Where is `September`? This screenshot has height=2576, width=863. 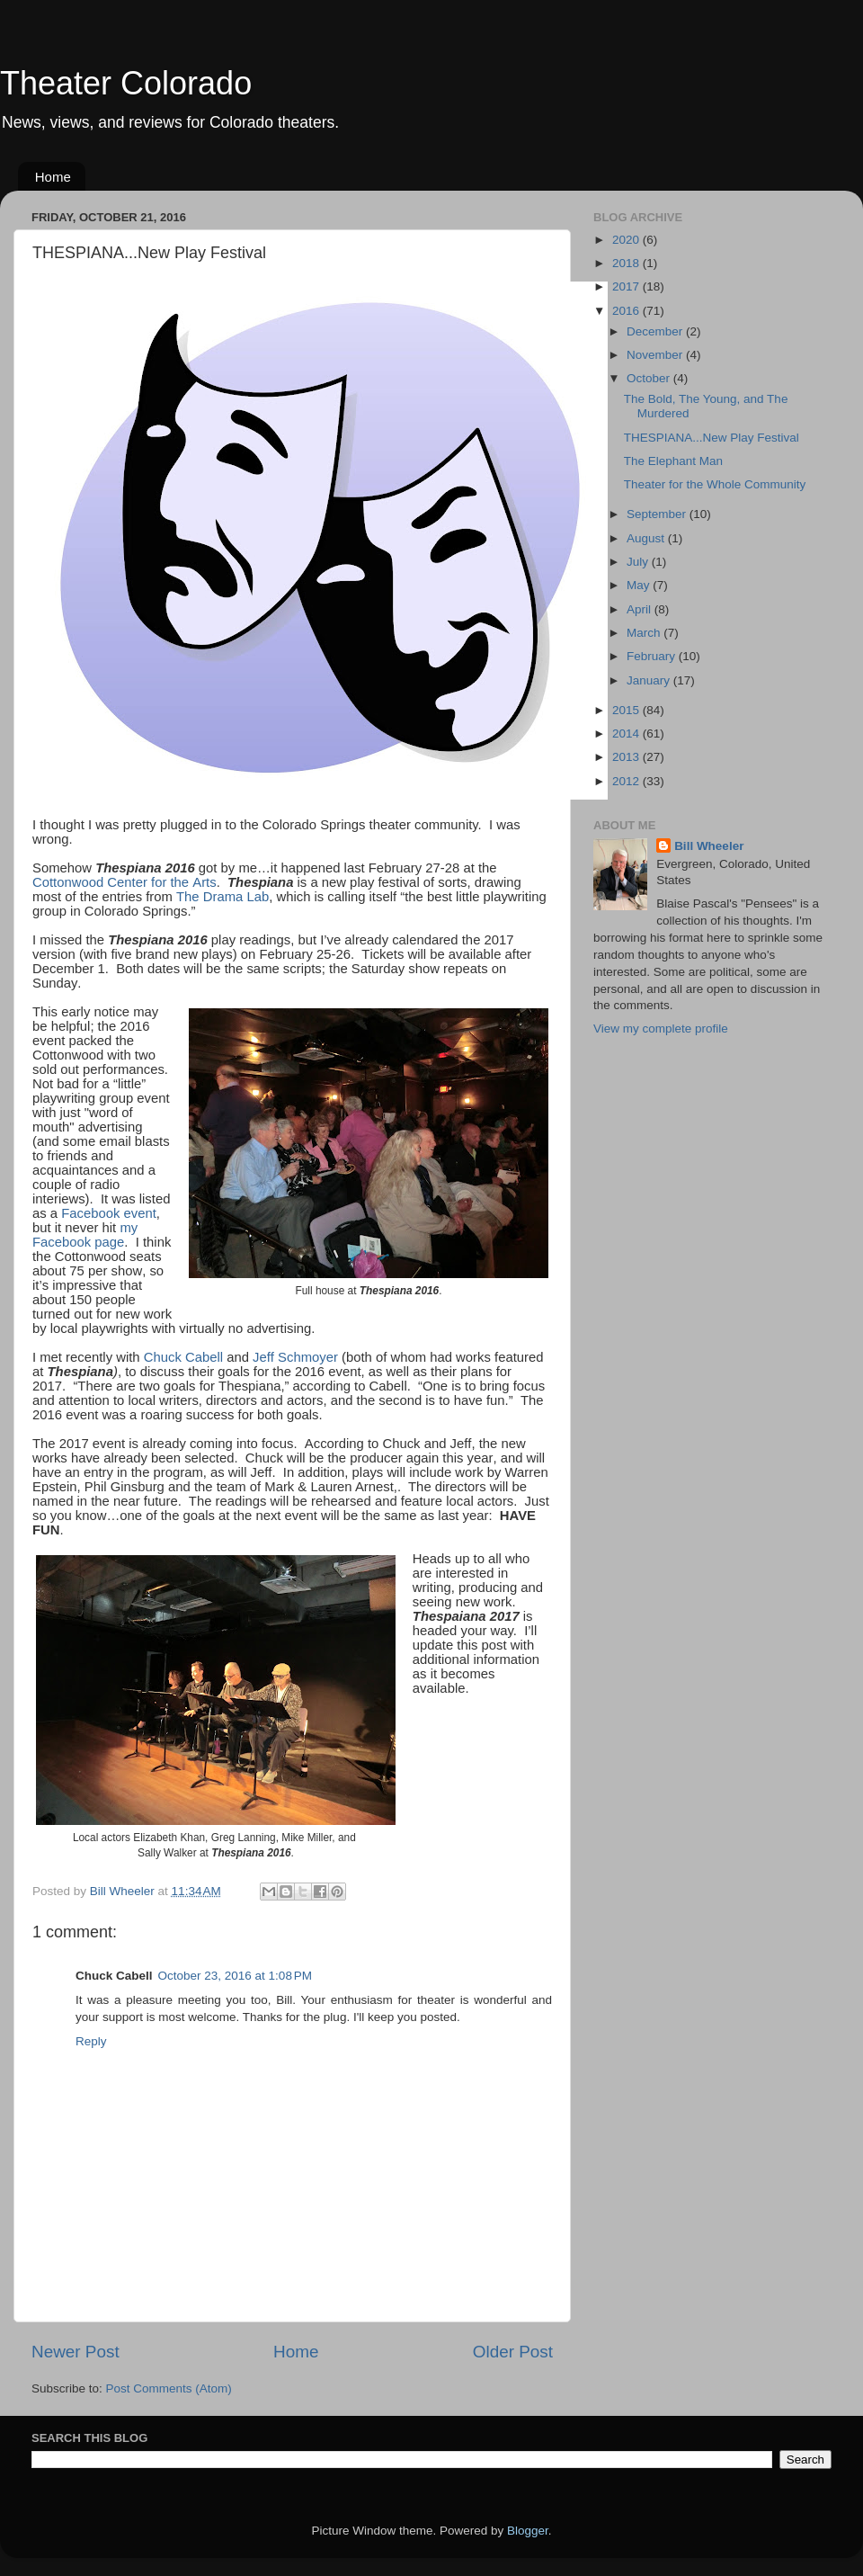 September is located at coordinates (658, 514).